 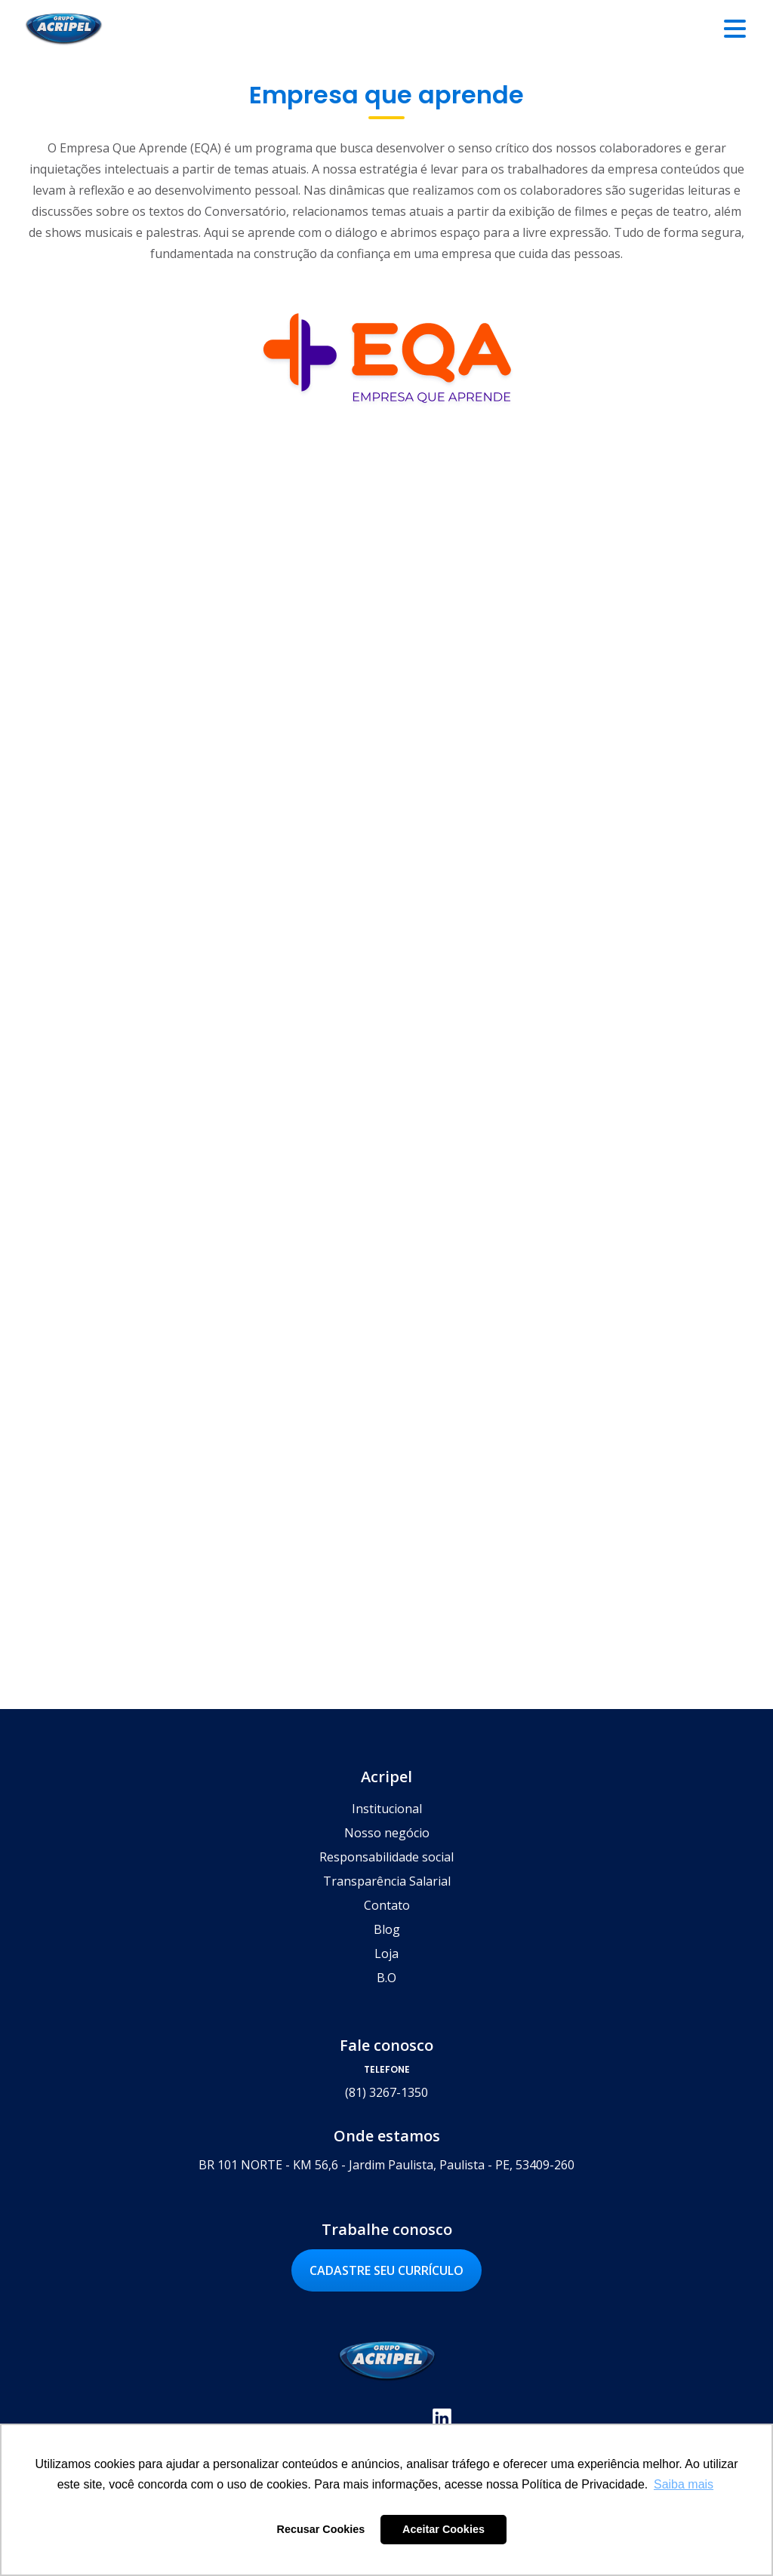 What do you see at coordinates (672, 1061) in the screenshot?
I see `Saiba mais` at bounding box center [672, 1061].